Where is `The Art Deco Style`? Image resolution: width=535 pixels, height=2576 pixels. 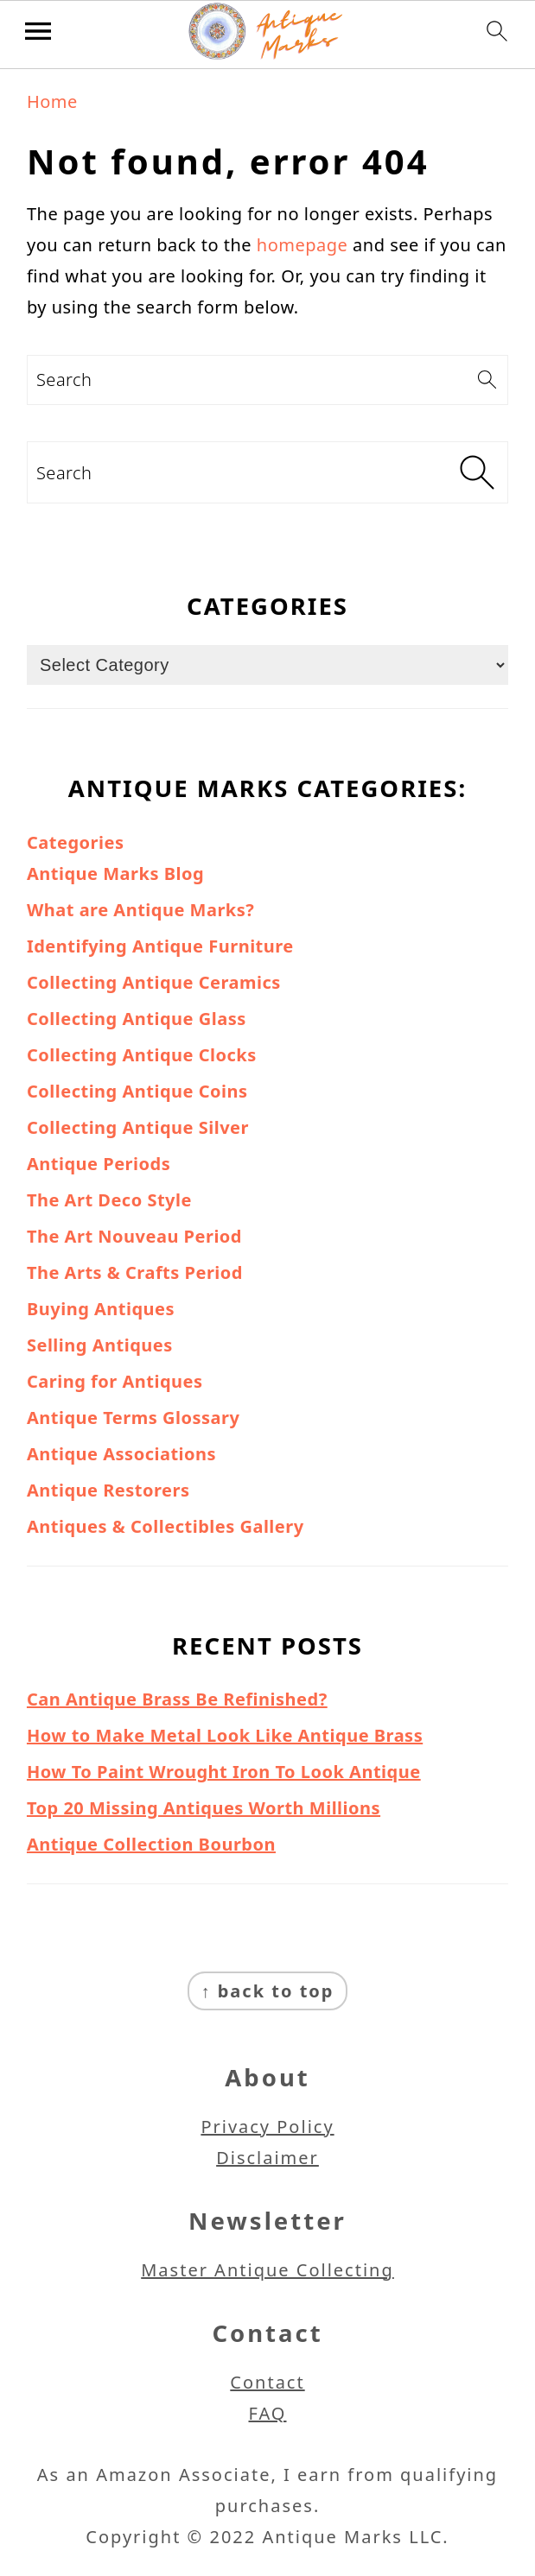
The Art Deco Style is located at coordinates (109, 1200).